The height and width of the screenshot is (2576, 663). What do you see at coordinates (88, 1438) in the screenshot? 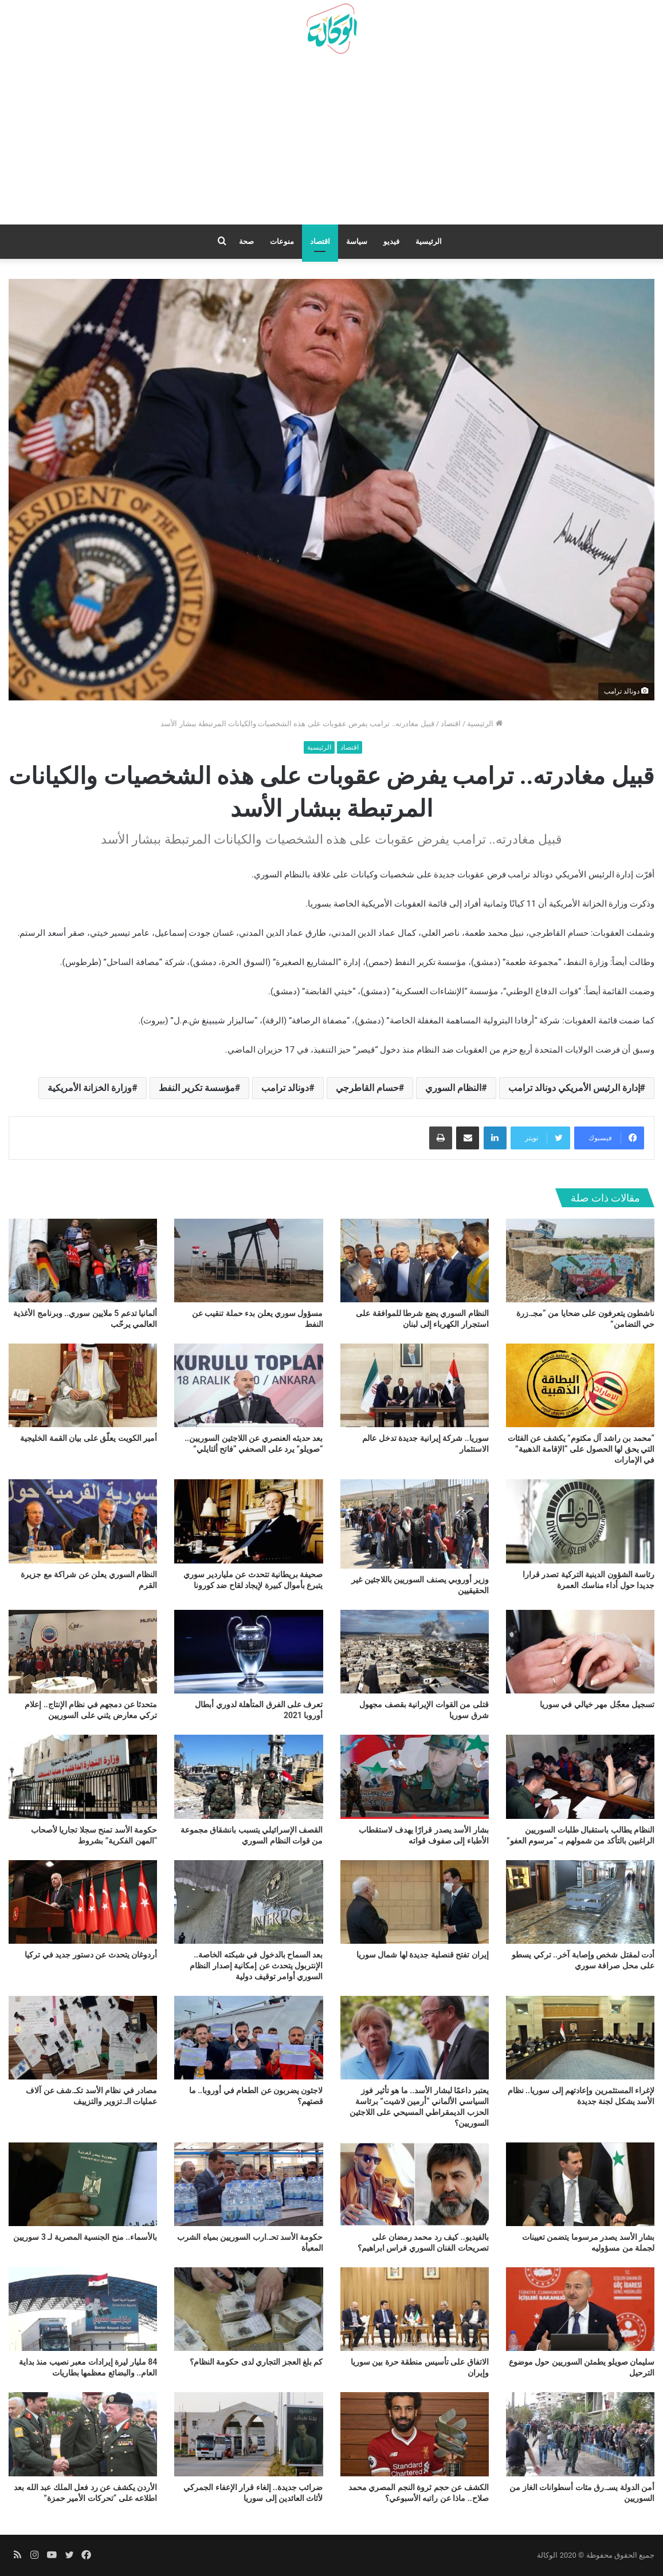
I see `أمير الكويت يعلّق على بيان القمة الخليجية` at bounding box center [88, 1438].